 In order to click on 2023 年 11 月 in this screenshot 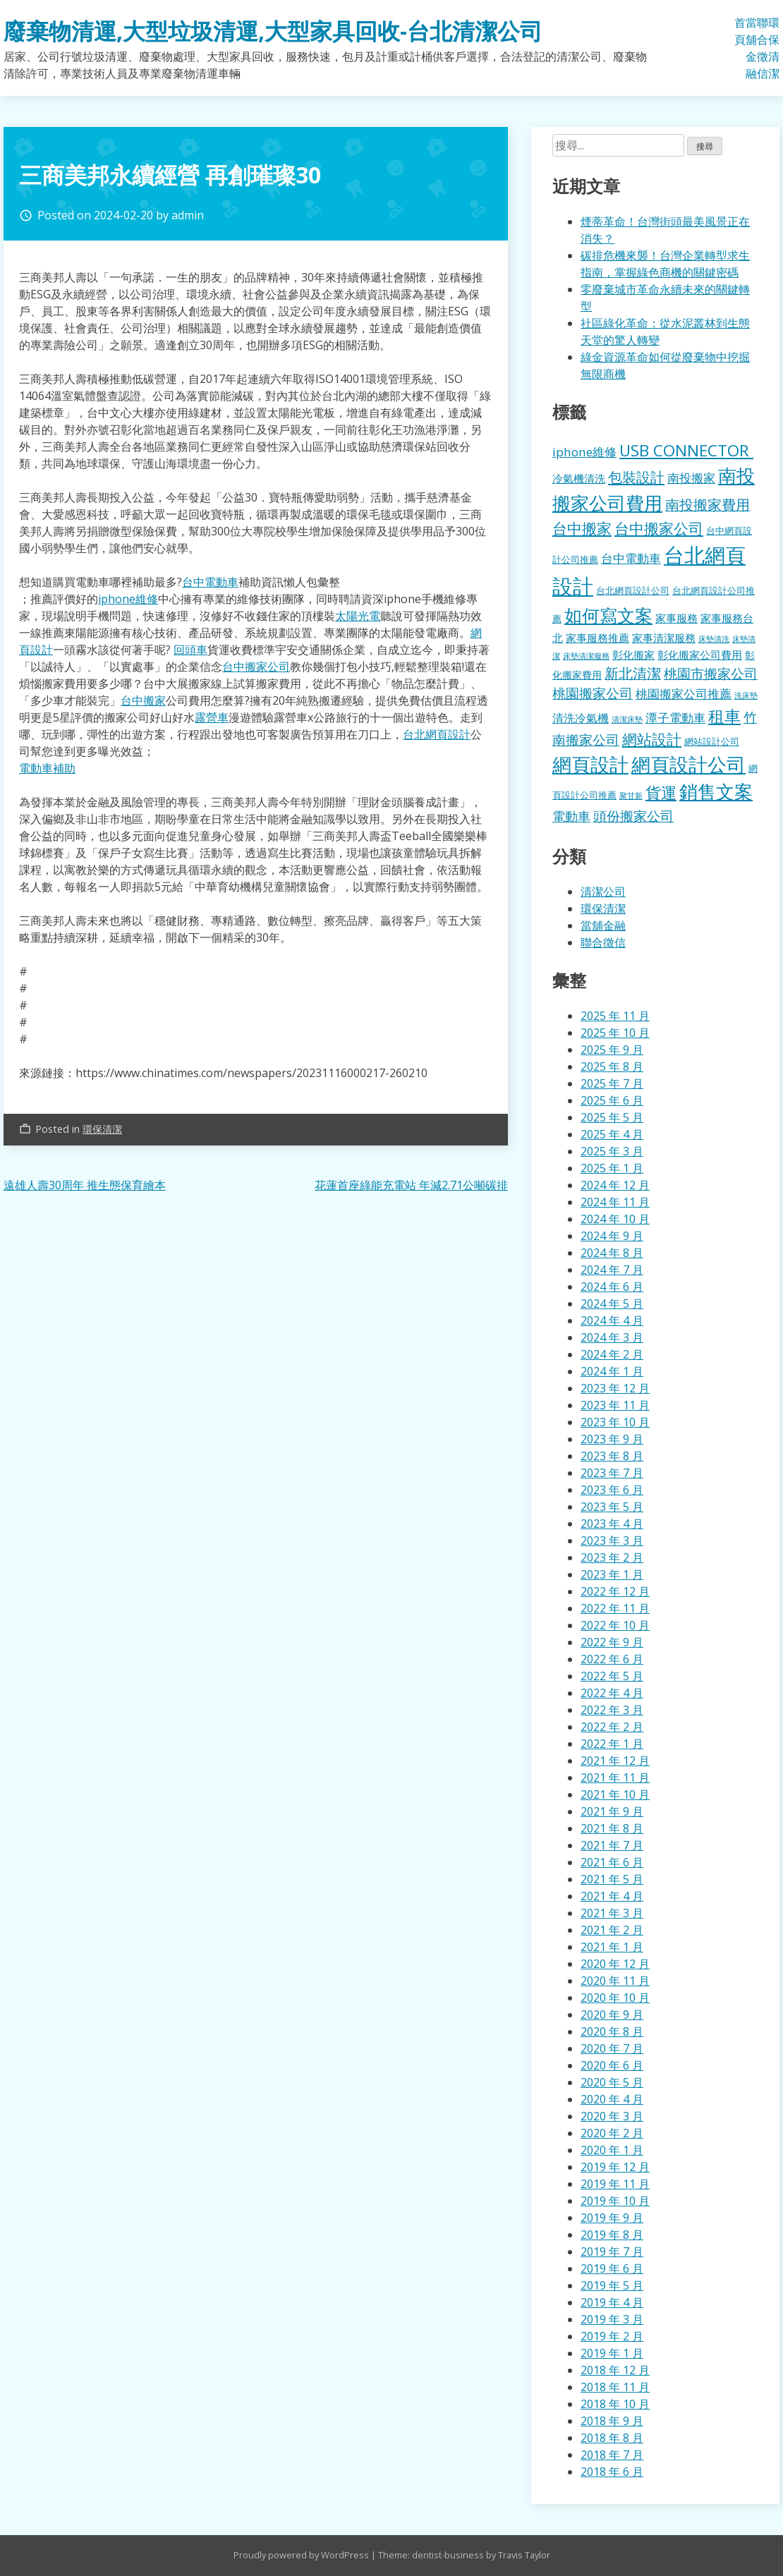, I will do `click(615, 1405)`.